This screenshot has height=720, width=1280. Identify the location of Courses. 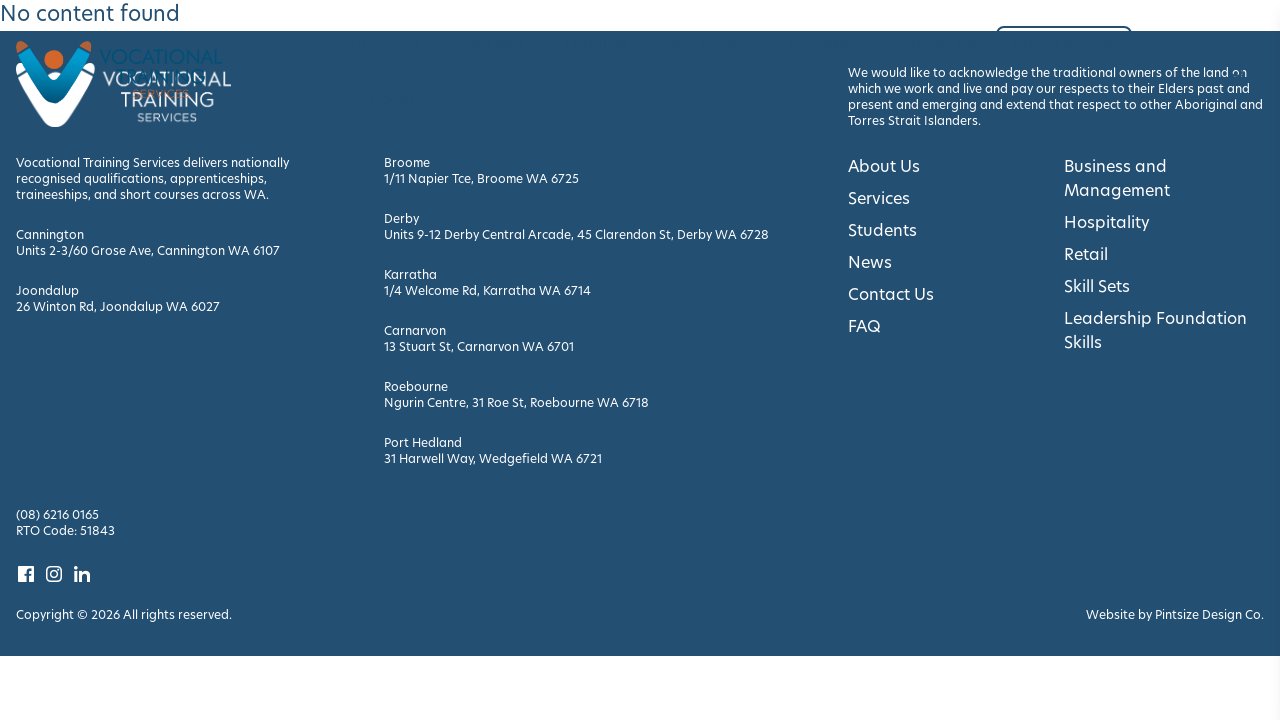
(829, 44).